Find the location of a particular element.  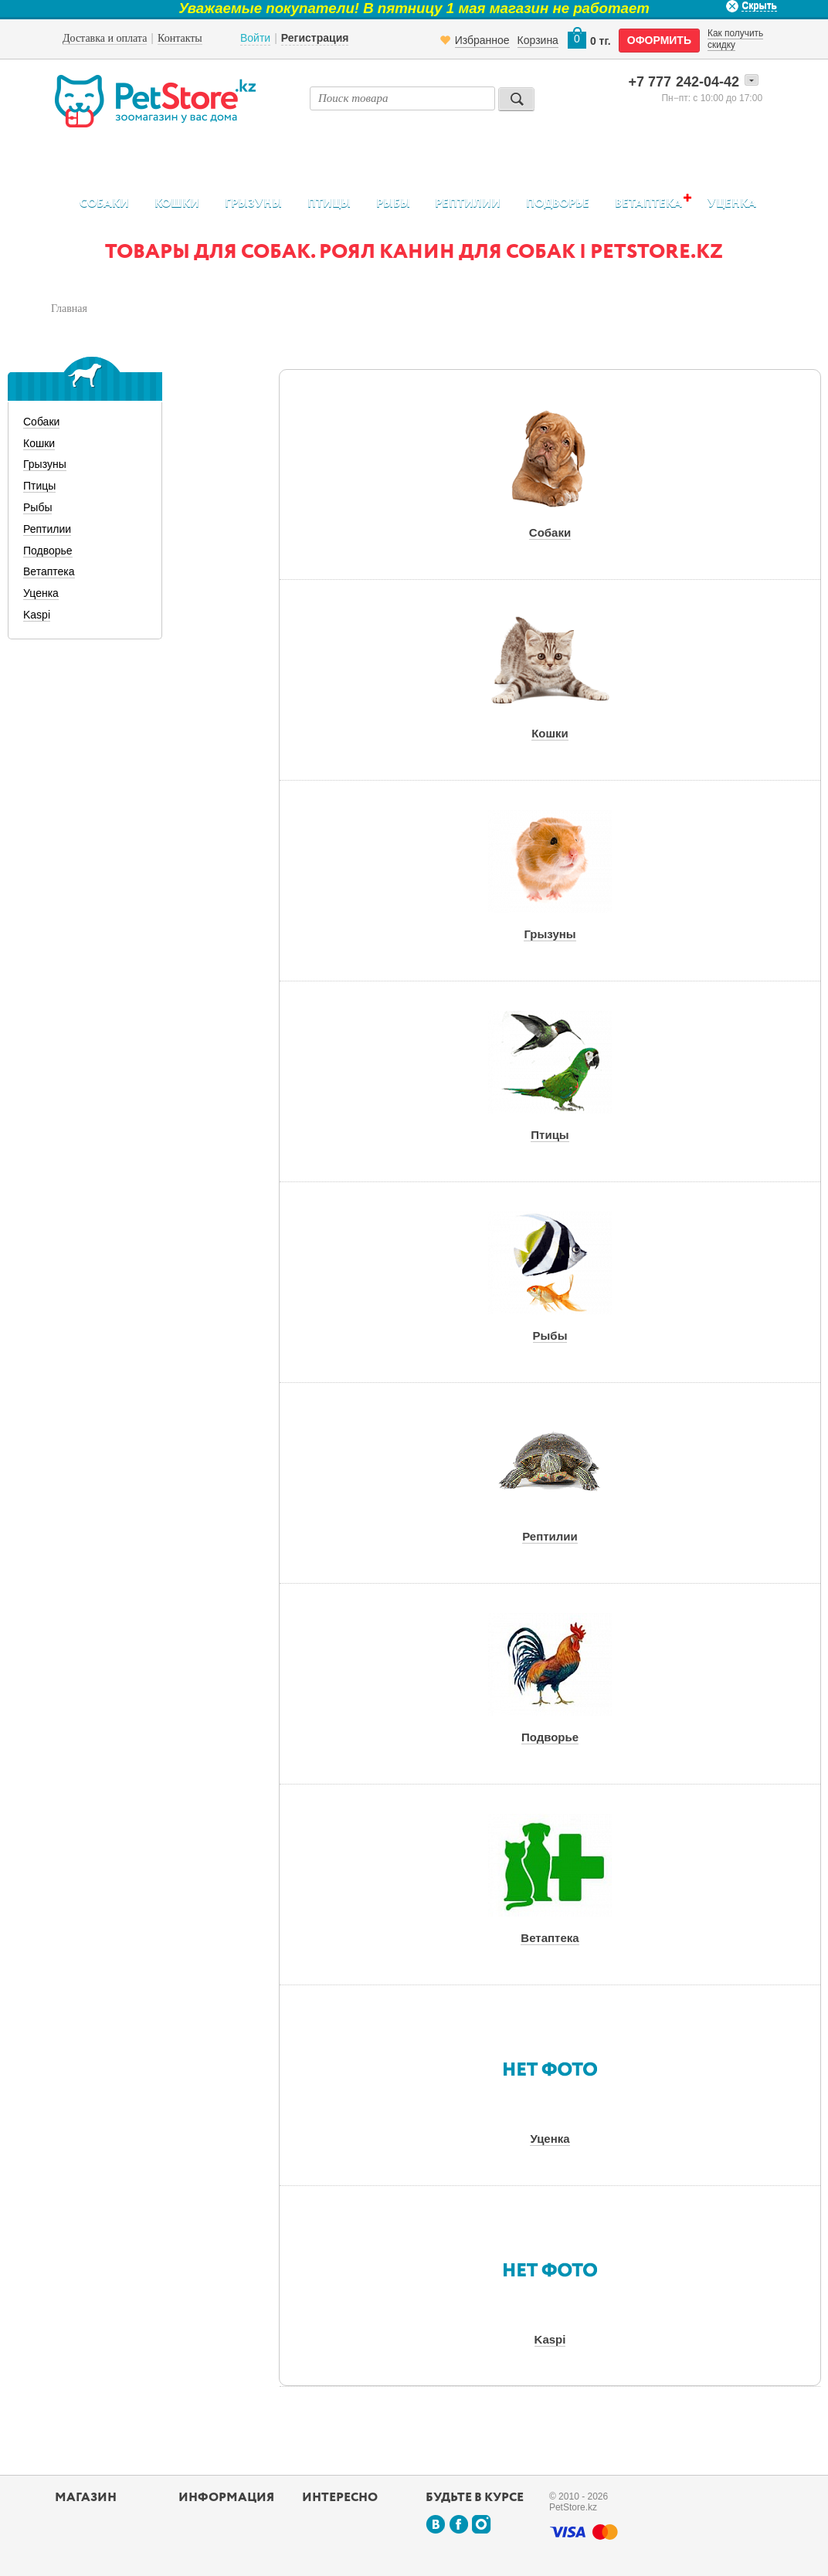

Главная is located at coordinates (69, 308).